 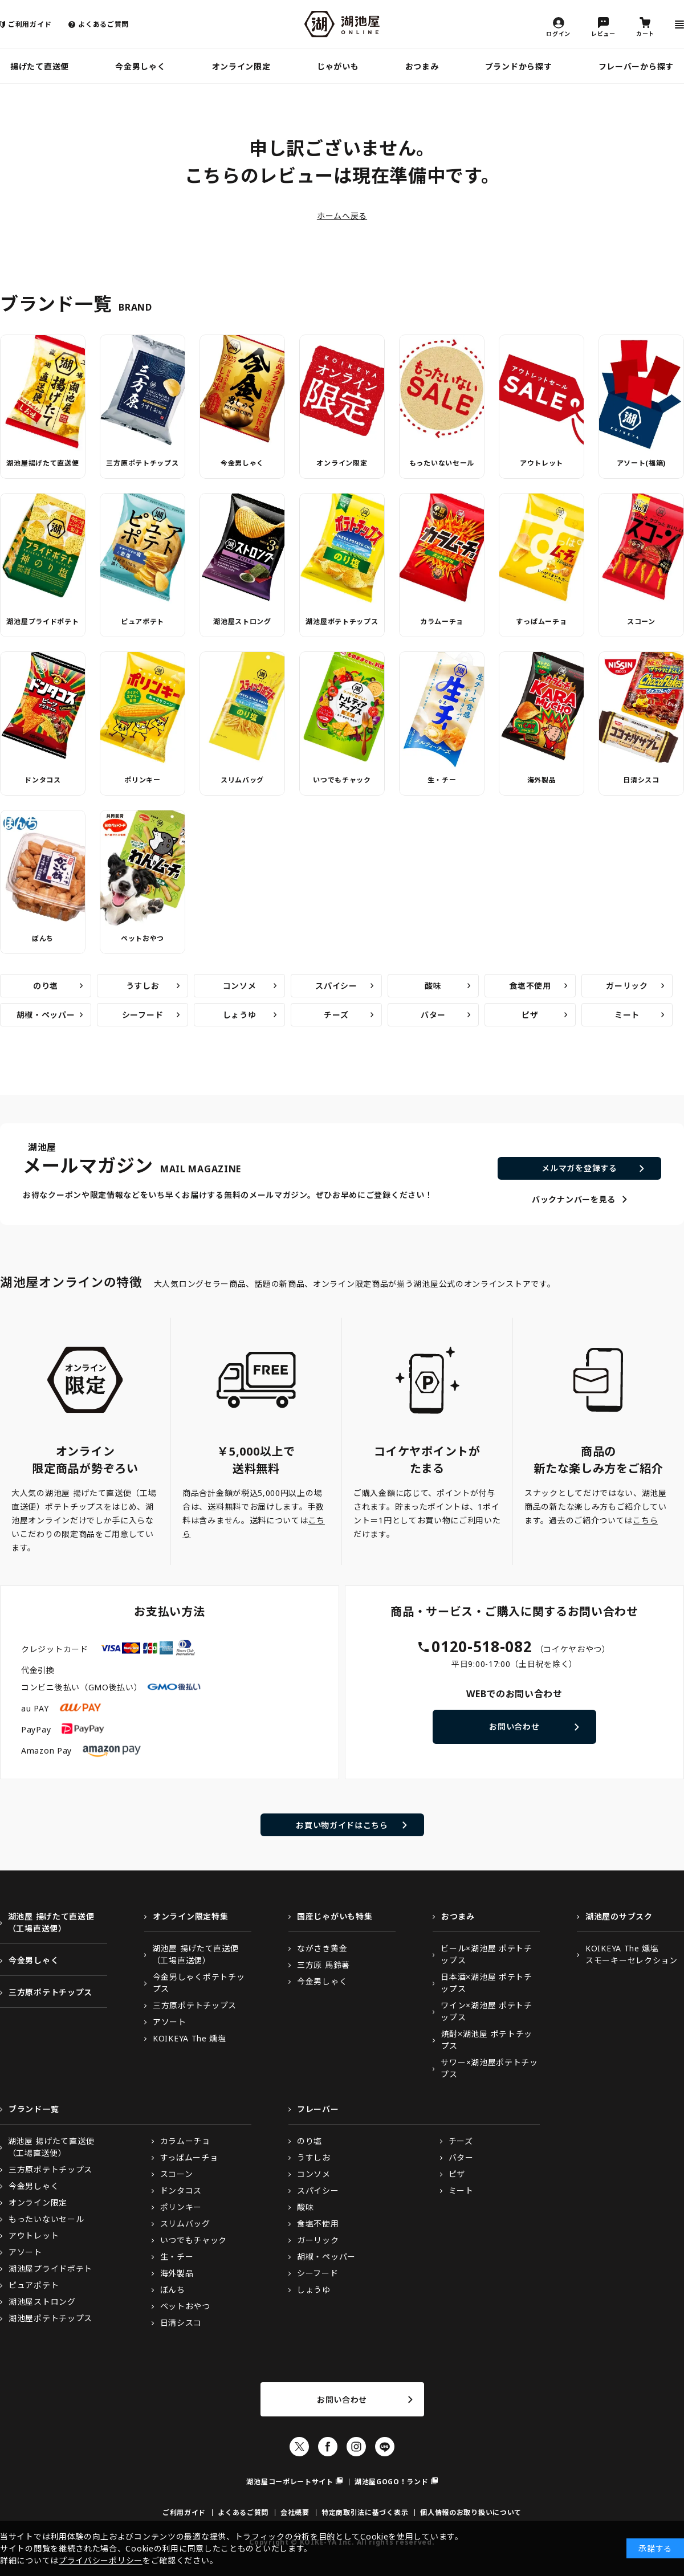 What do you see at coordinates (334, 1916) in the screenshot?
I see `国産じゃがいも特集` at bounding box center [334, 1916].